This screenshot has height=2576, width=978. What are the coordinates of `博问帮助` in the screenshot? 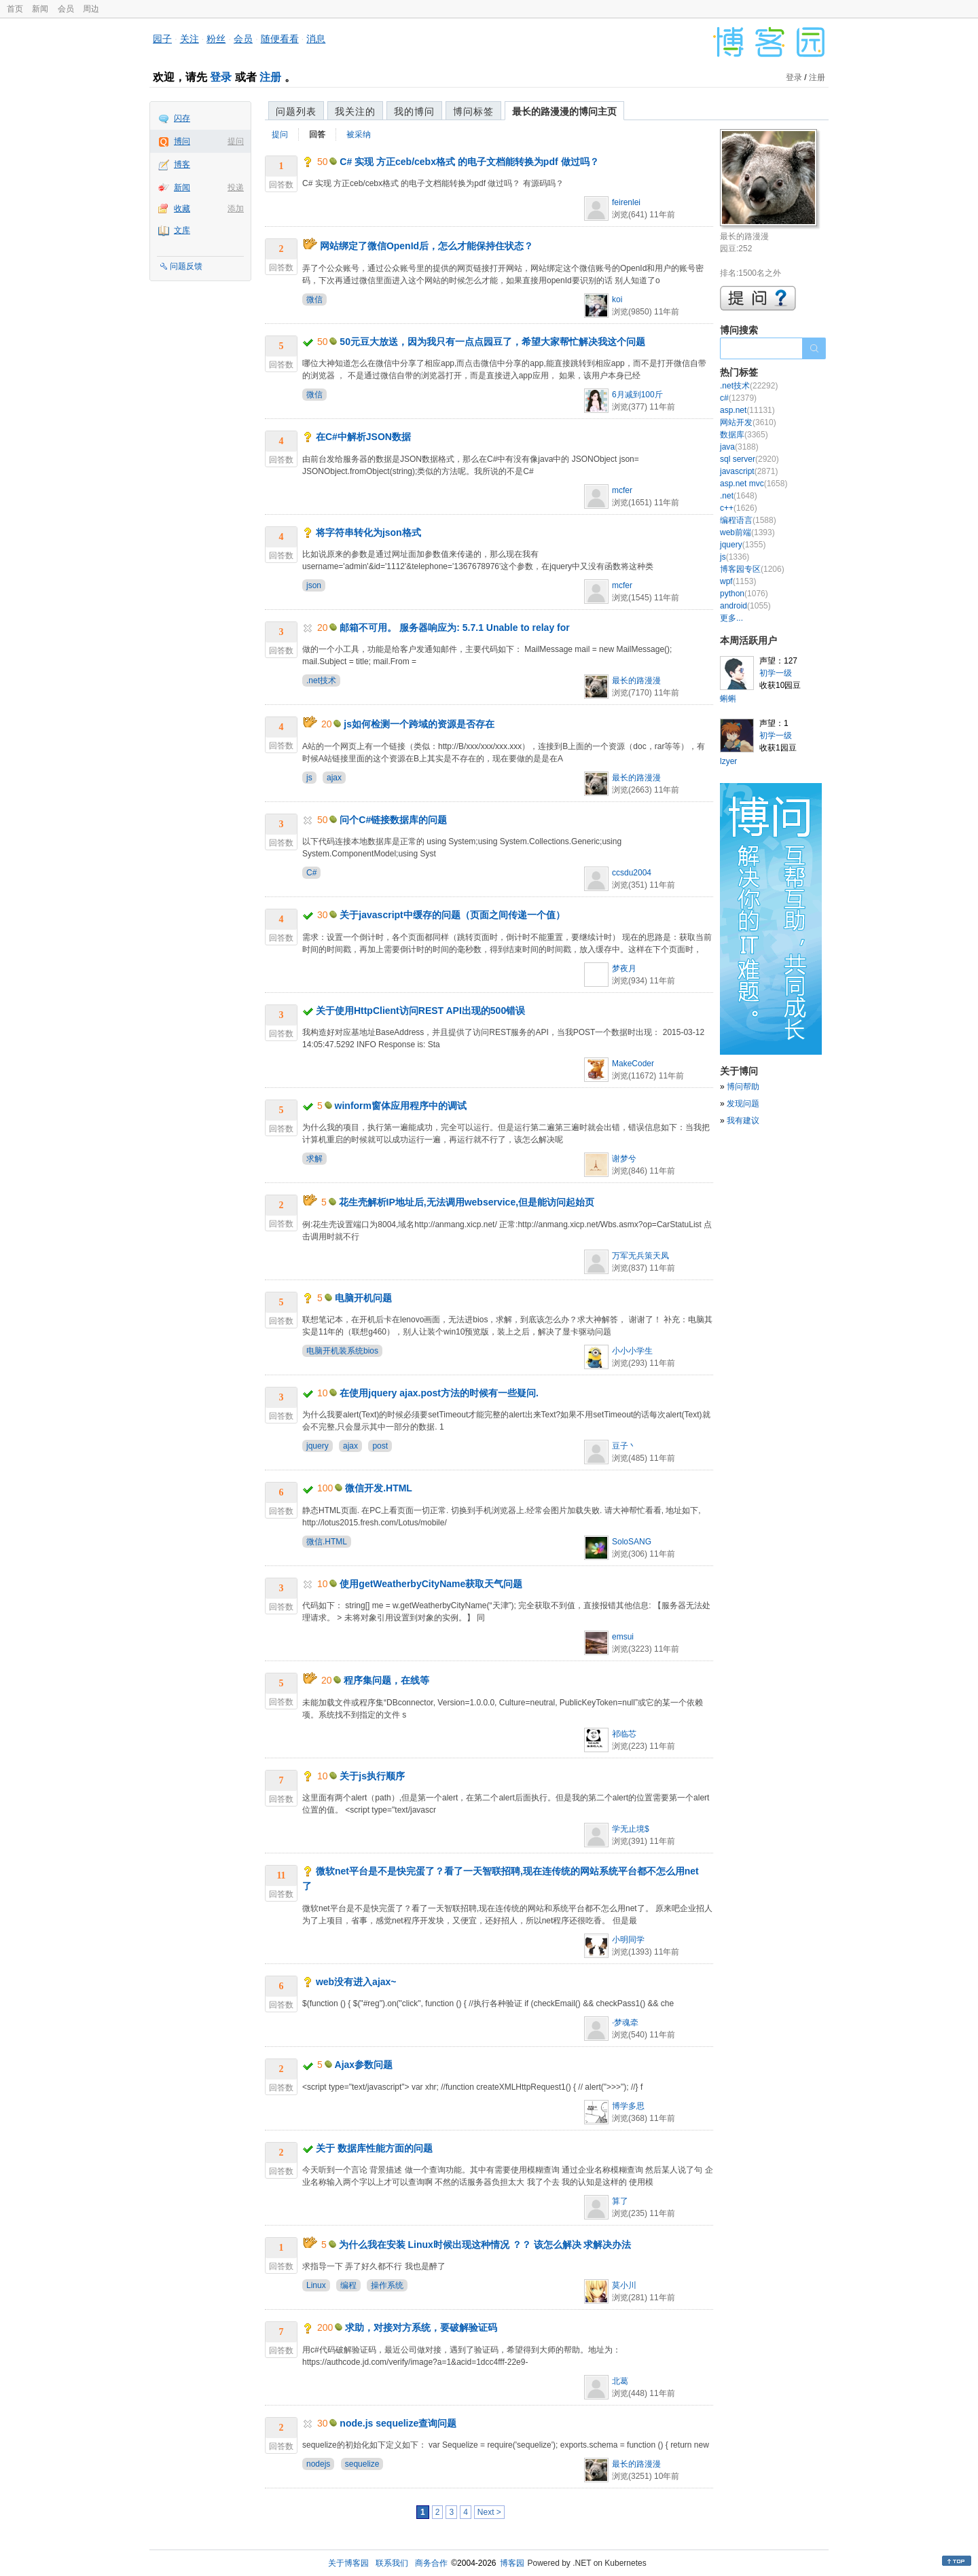 It's located at (743, 1086).